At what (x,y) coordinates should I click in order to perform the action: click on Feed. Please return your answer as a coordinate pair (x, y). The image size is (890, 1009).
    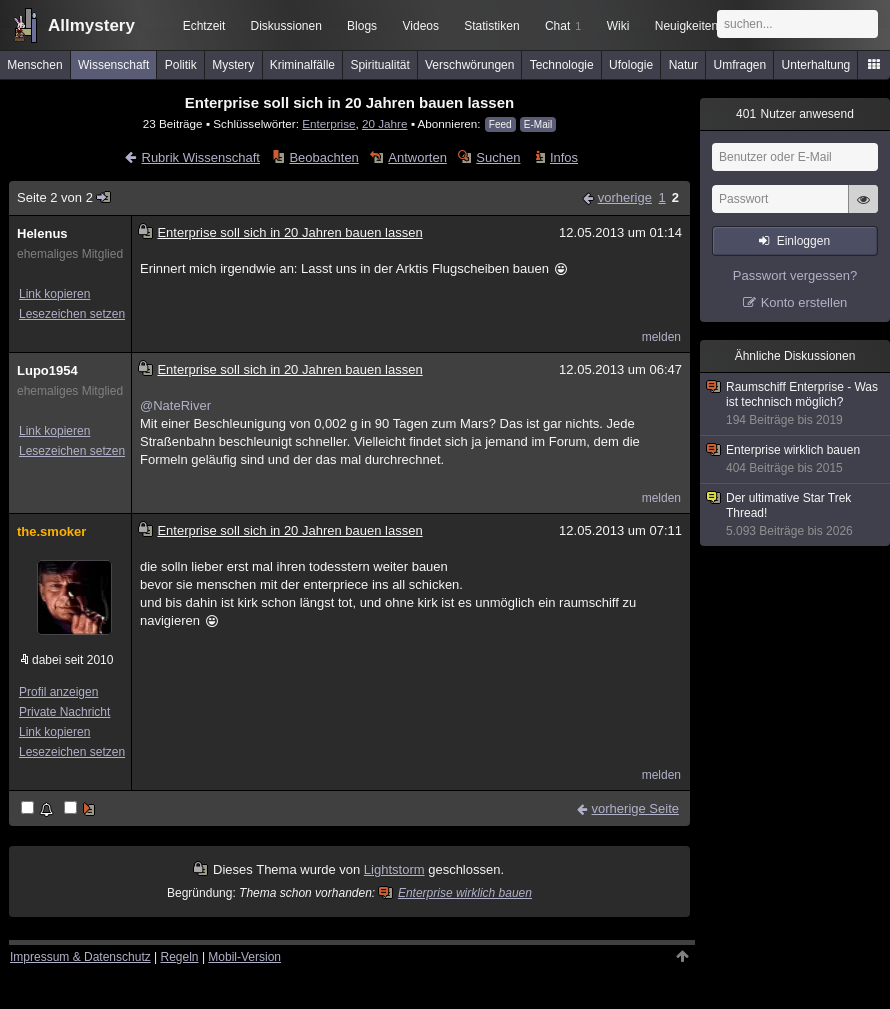
    Looking at the image, I should click on (500, 124).